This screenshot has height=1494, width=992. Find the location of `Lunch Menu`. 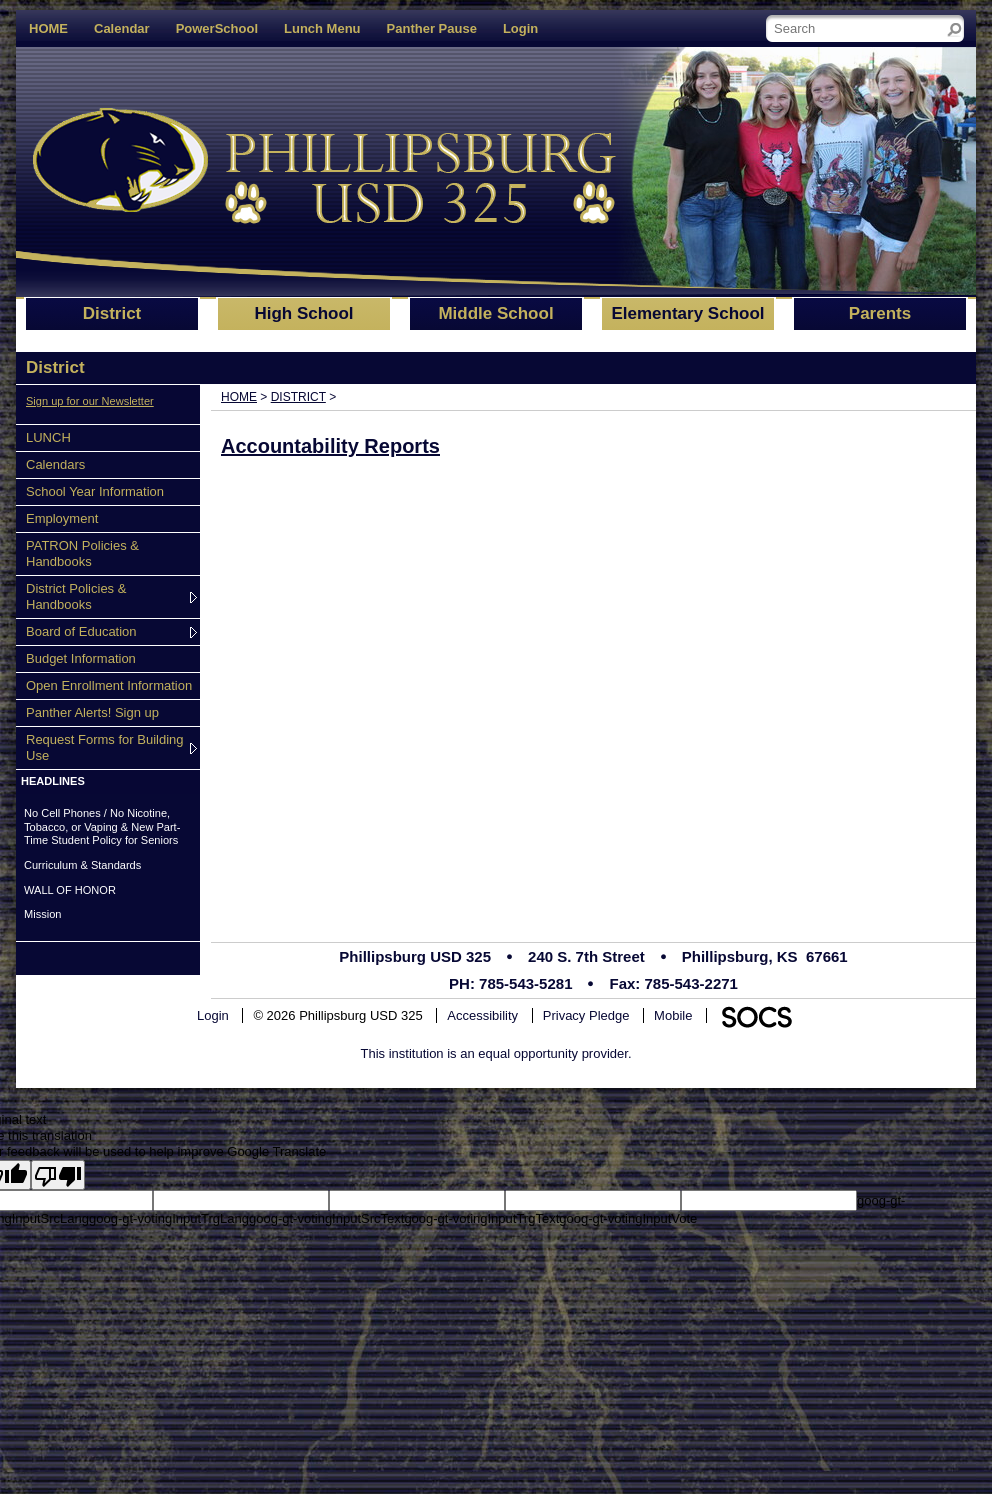

Lunch Menu is located at coordinates (322, 28).